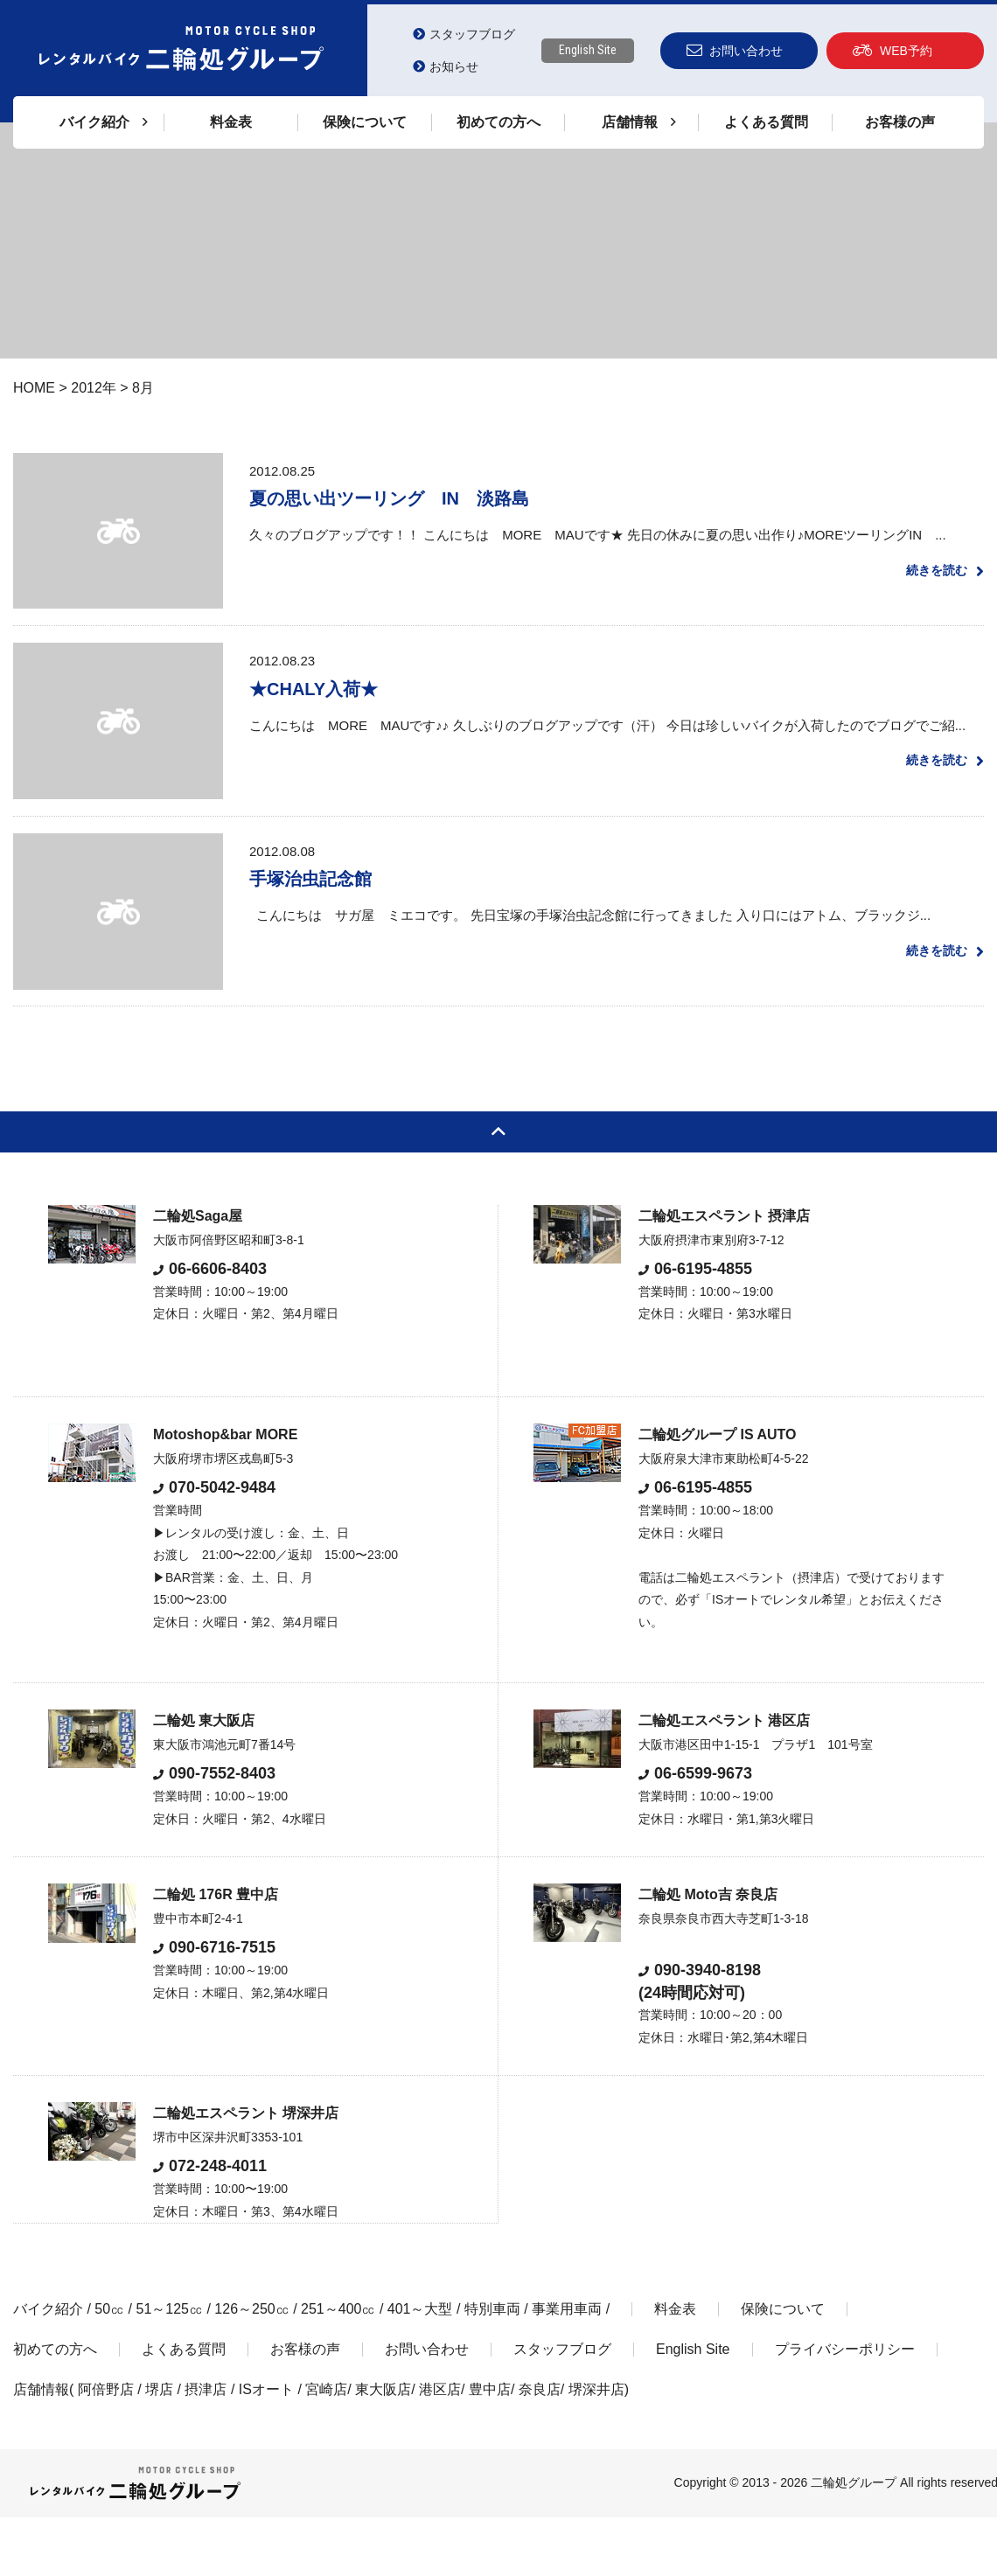 The image size is (997, 2576). I want to click on 401～大型, so click(420, 2367).